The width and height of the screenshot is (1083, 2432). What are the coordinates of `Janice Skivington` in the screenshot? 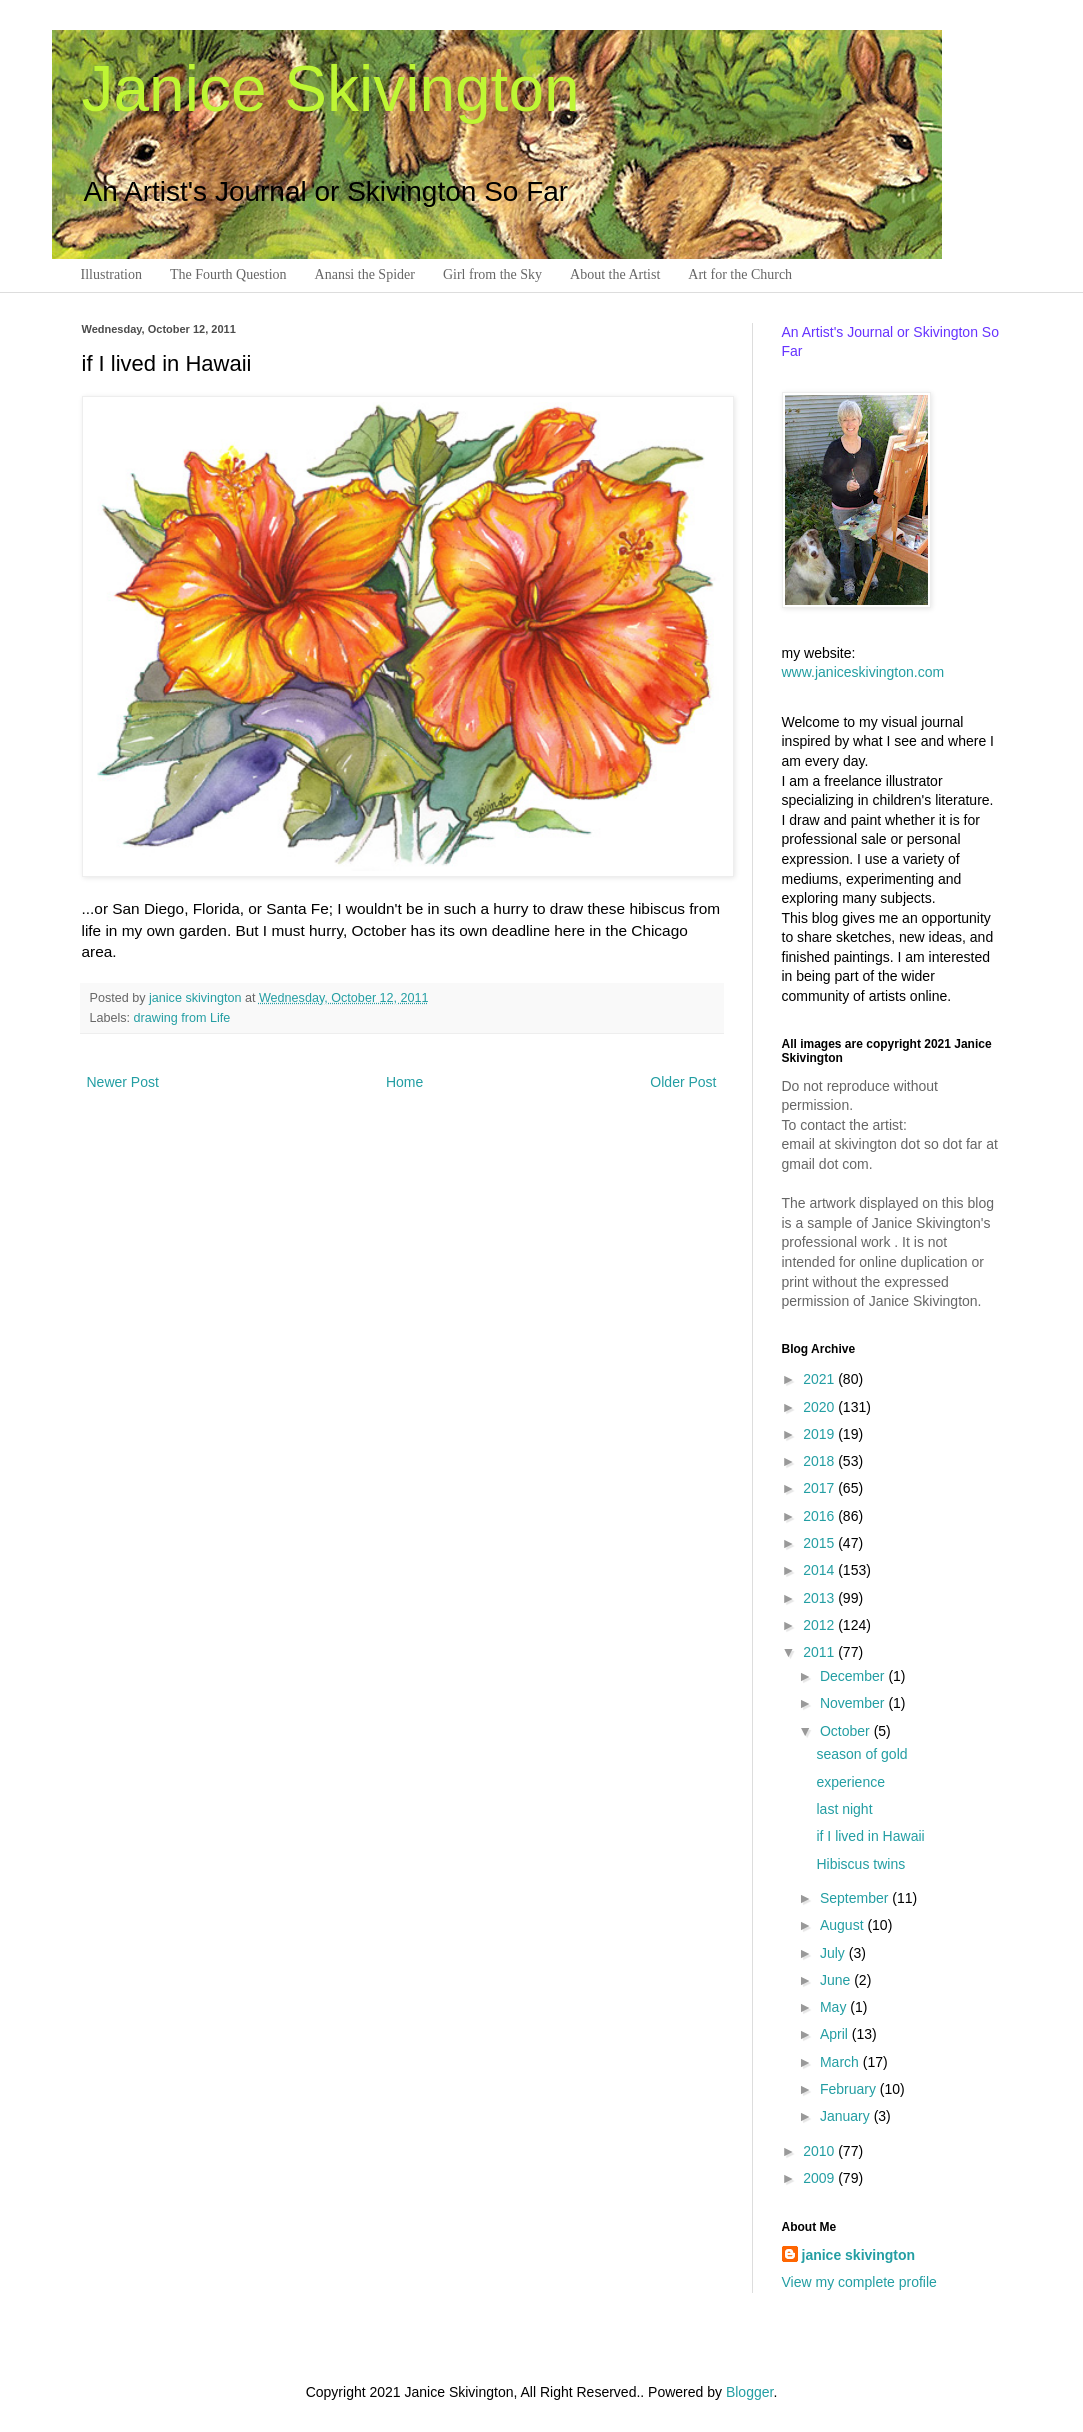 It's located at (331, 89).